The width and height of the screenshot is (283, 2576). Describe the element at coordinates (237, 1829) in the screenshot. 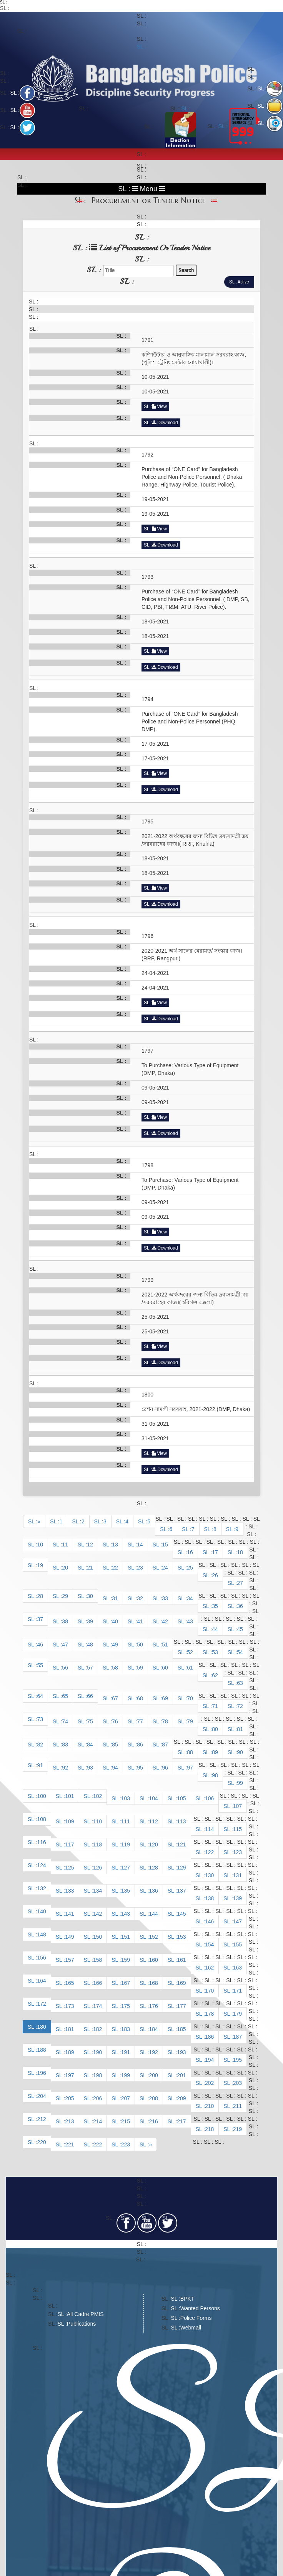

I see `115` at that location.